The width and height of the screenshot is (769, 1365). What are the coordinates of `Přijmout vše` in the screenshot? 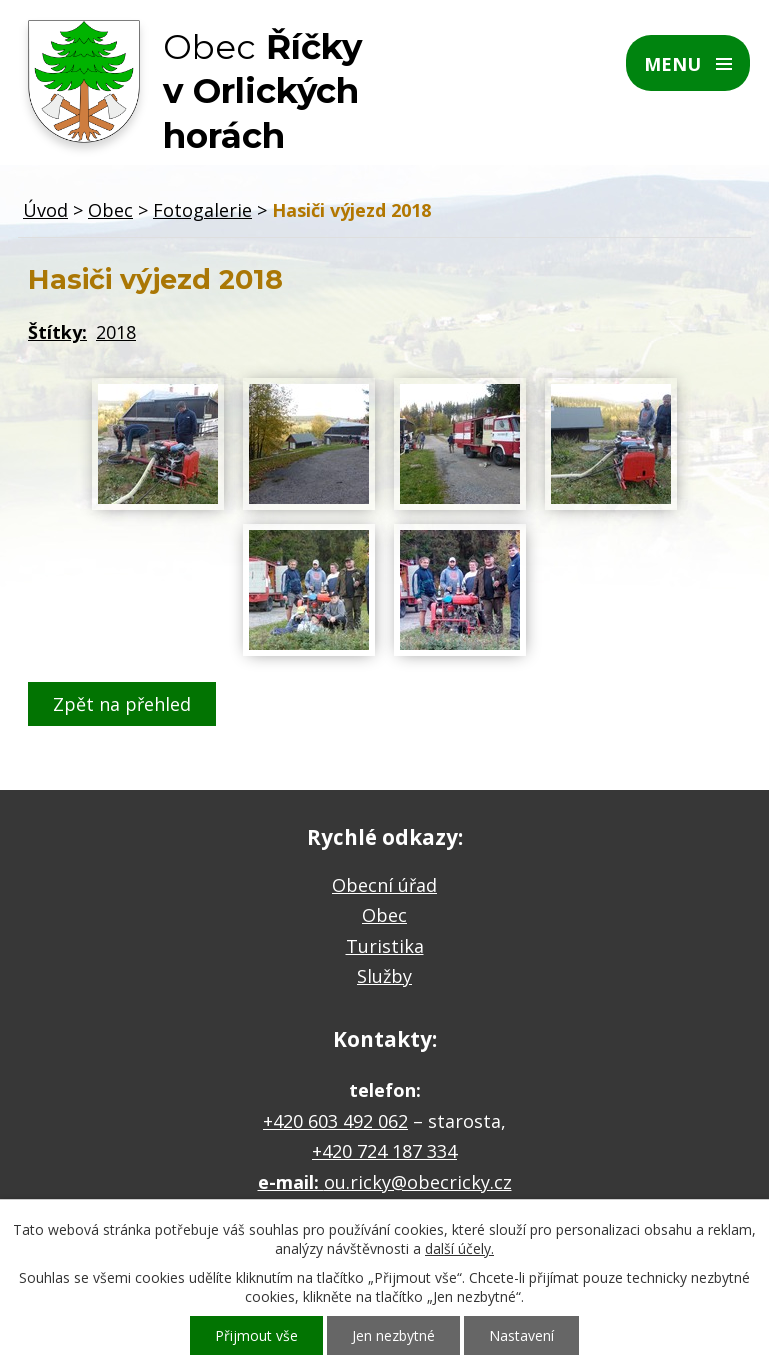 It's located at (256, 1335).